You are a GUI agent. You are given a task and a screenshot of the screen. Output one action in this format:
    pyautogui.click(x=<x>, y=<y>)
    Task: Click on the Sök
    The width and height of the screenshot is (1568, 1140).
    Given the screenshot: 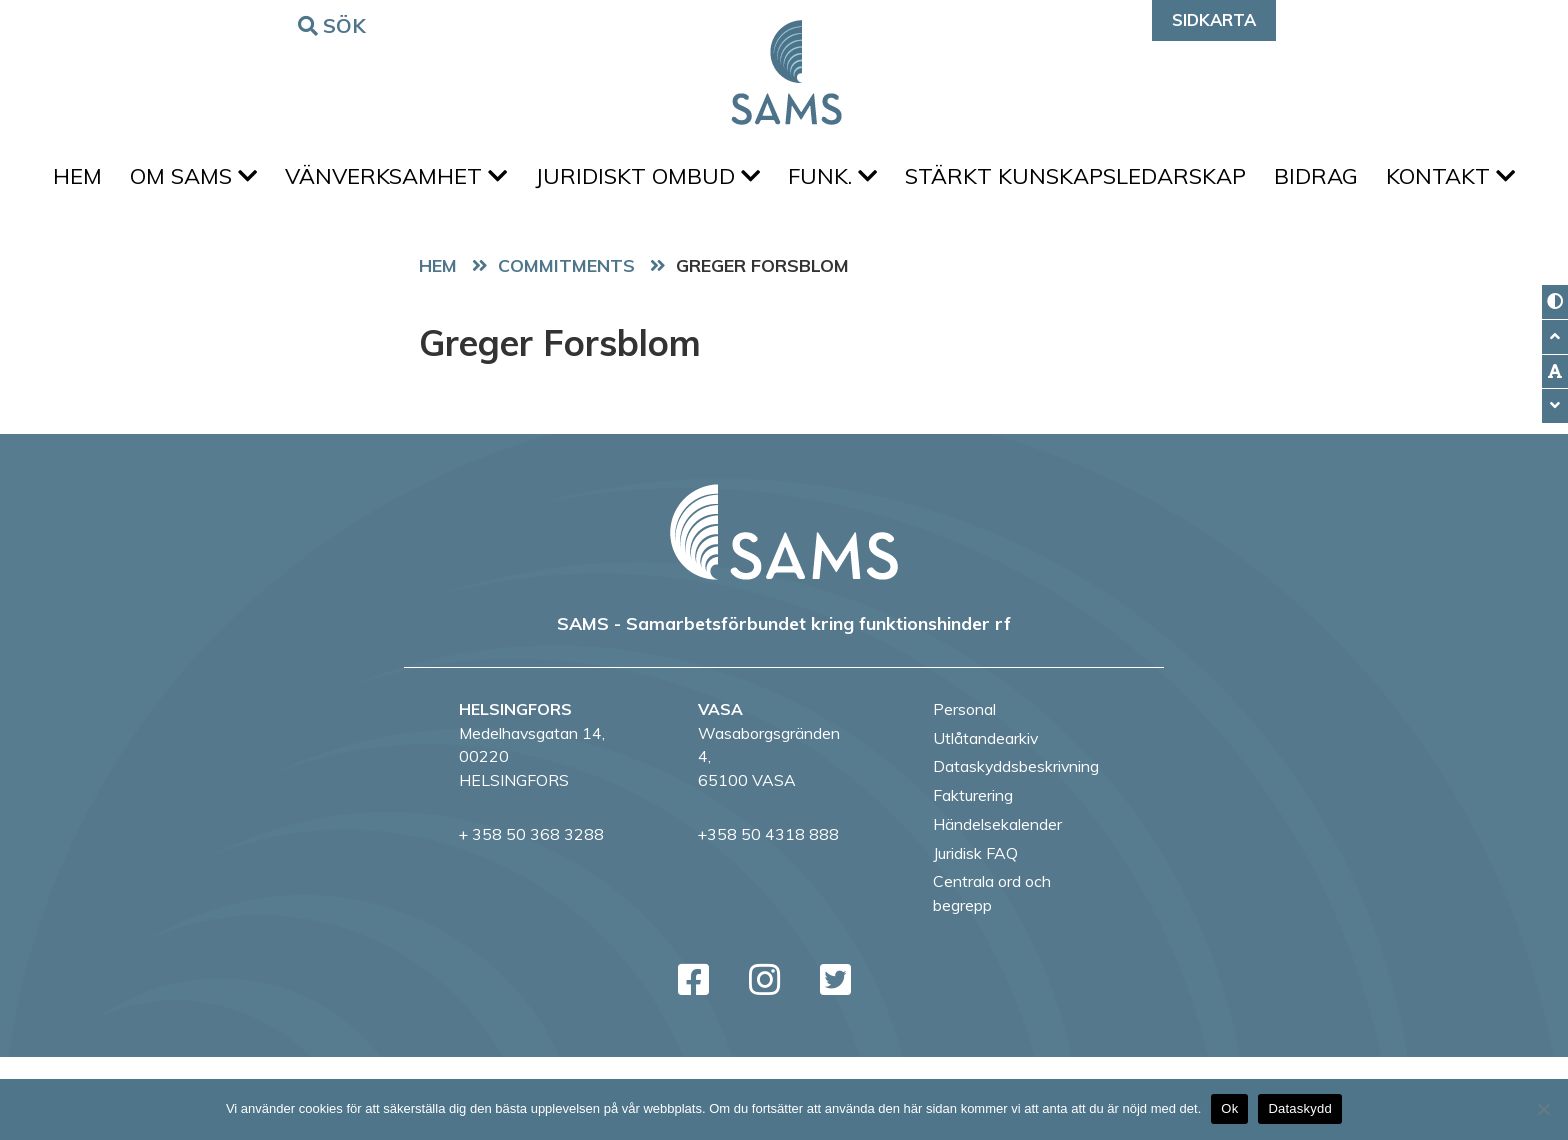 What is the action you would take?
    pyautogui.click(x=335, y=24)
    